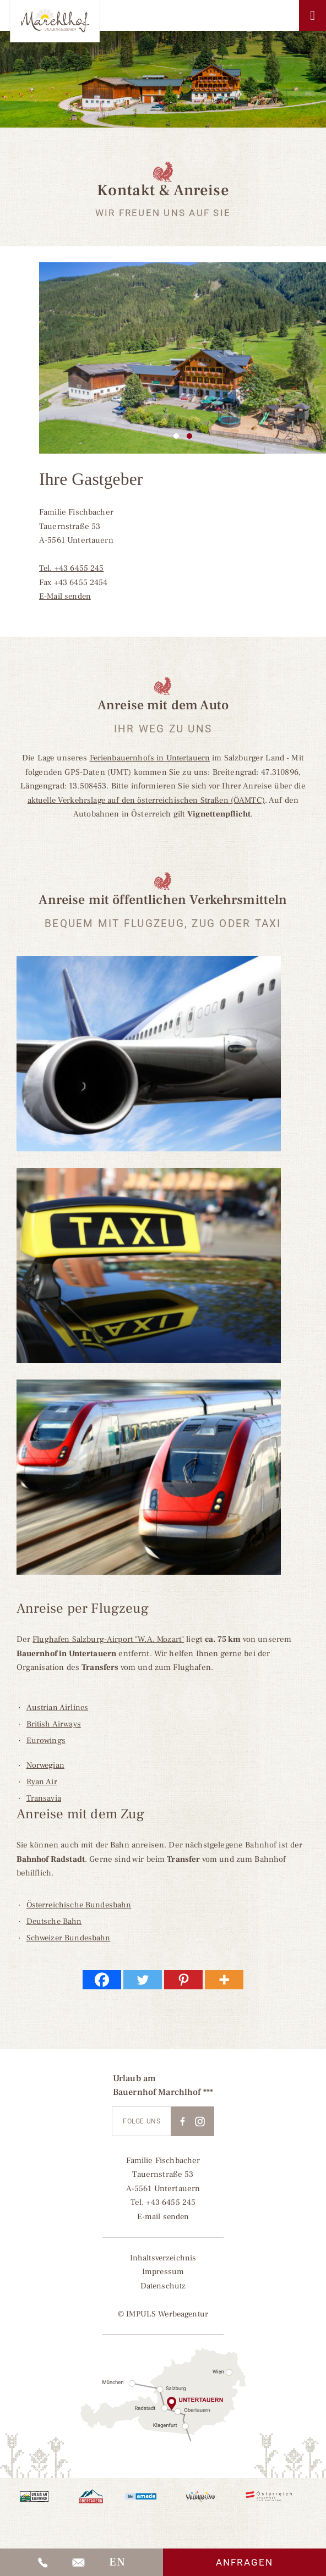 The image size is (326, 2576). Describe the element at coordinates (134, 2078) in the screenshot. I see `Urlaub am` at that location.